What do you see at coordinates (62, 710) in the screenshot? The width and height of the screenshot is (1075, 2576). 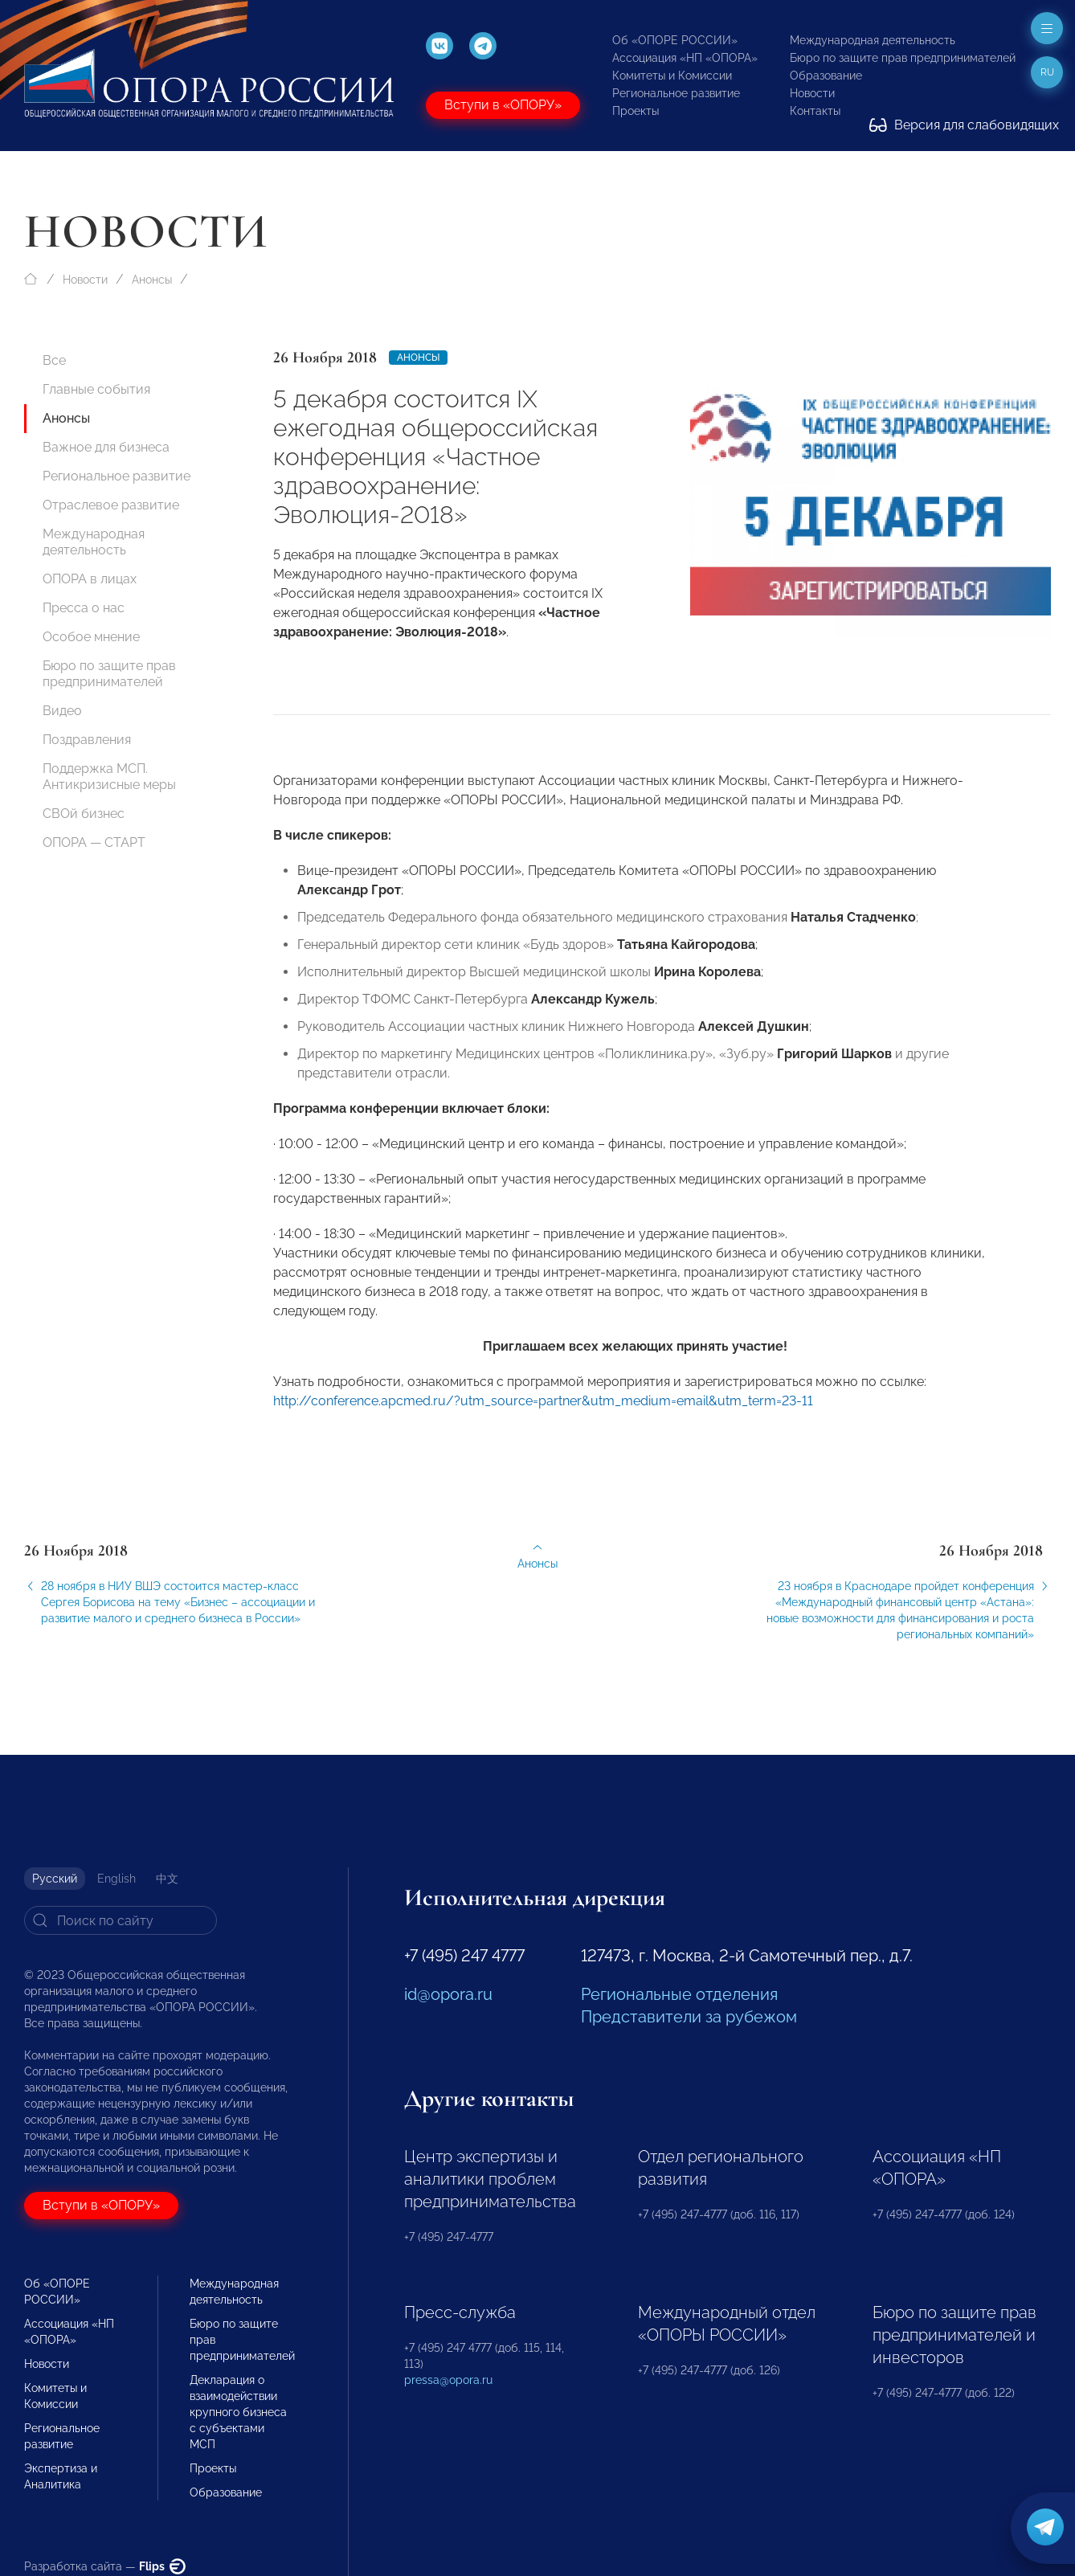 I see `Видео` at bounding box center [62, 710].